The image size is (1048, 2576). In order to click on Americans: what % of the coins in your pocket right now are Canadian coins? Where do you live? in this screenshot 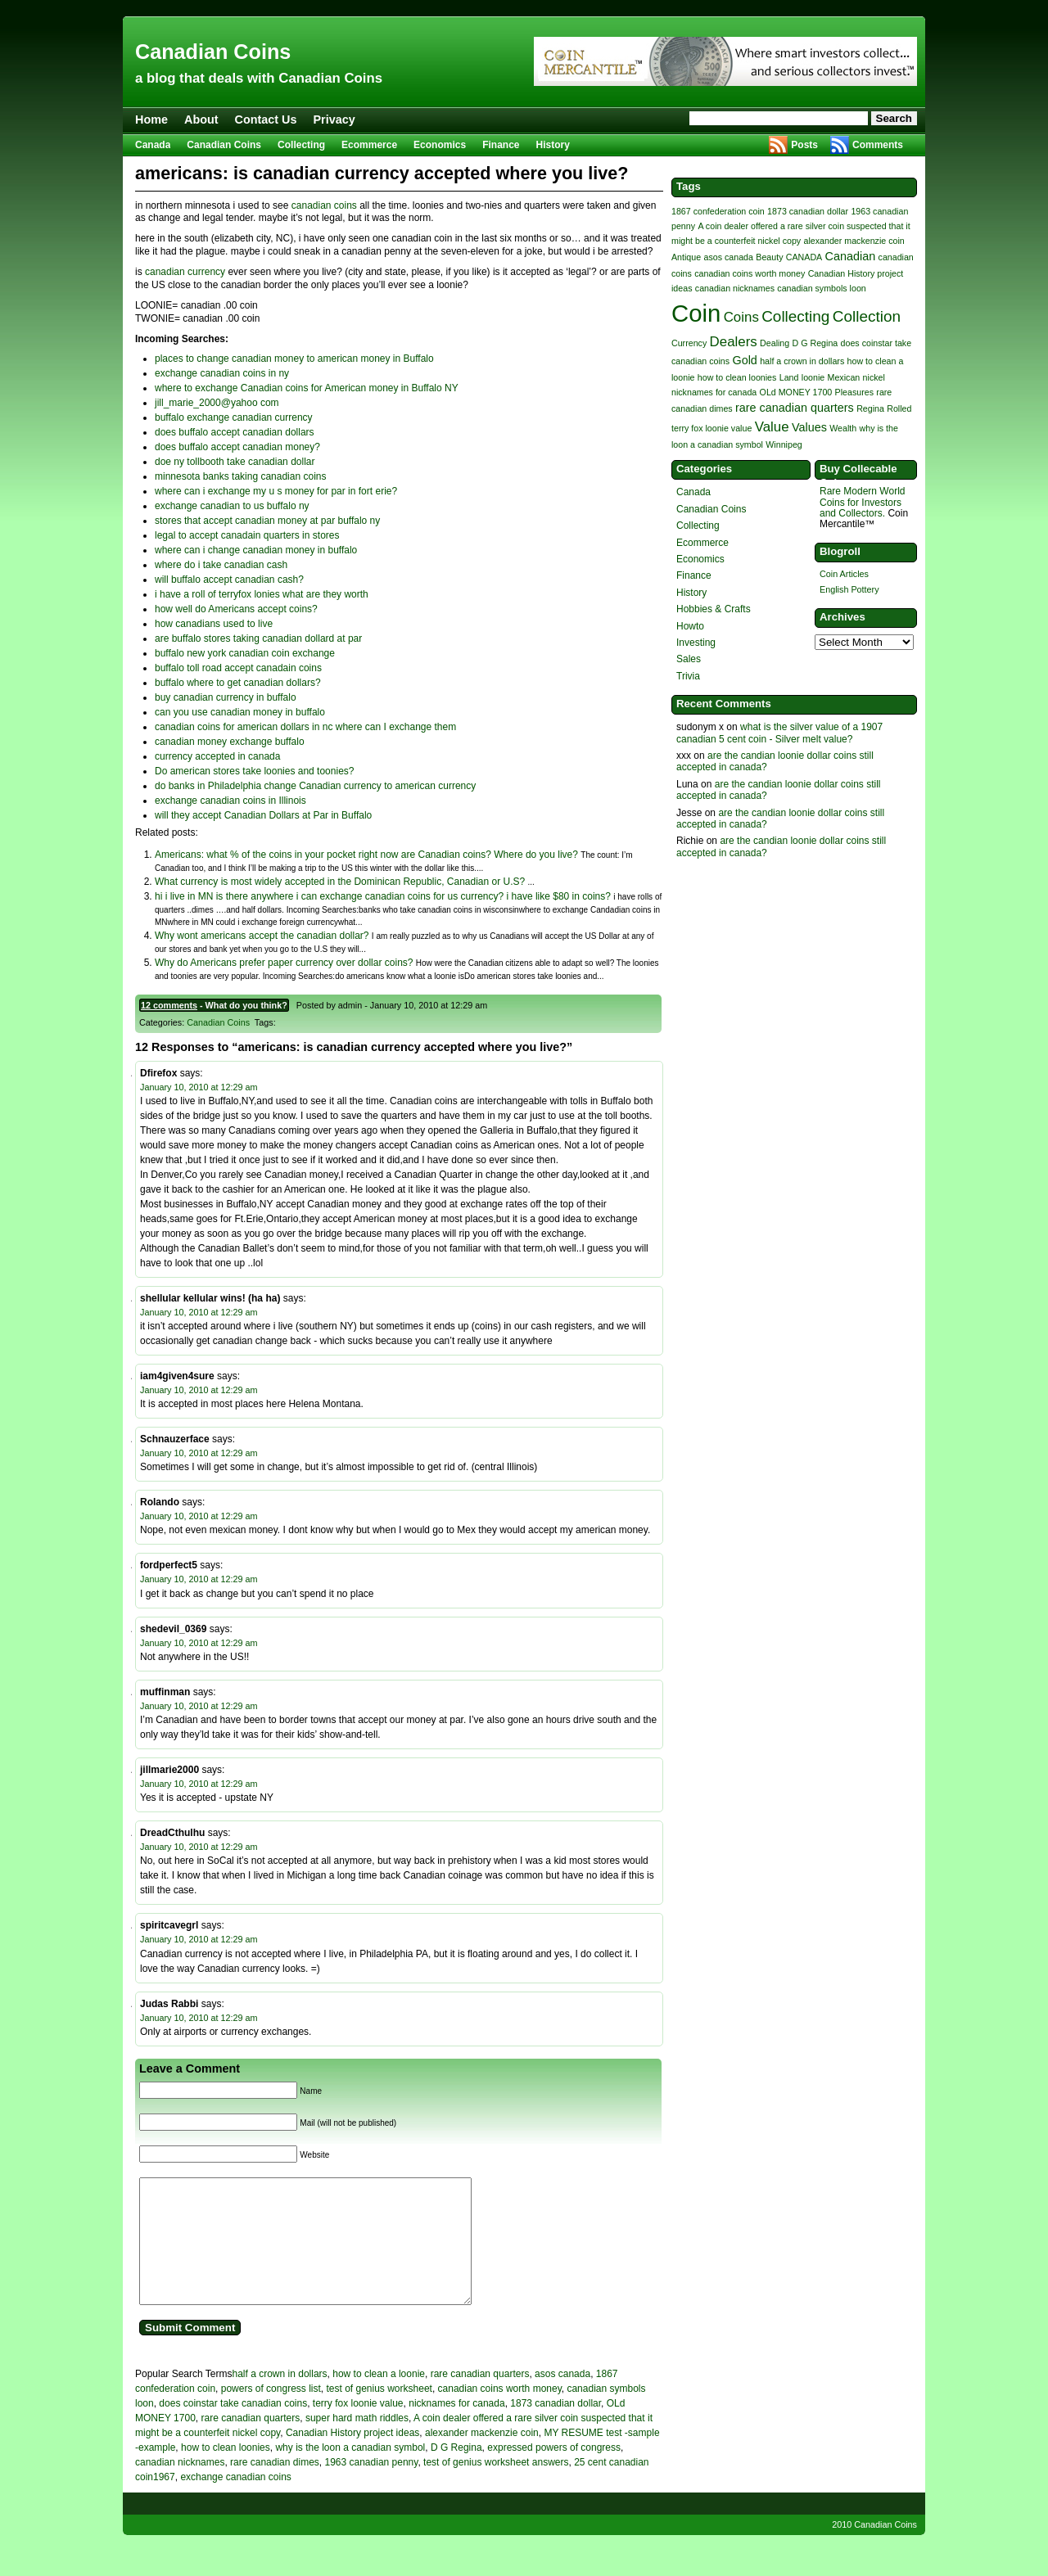, I will do `click(366, 854)`.